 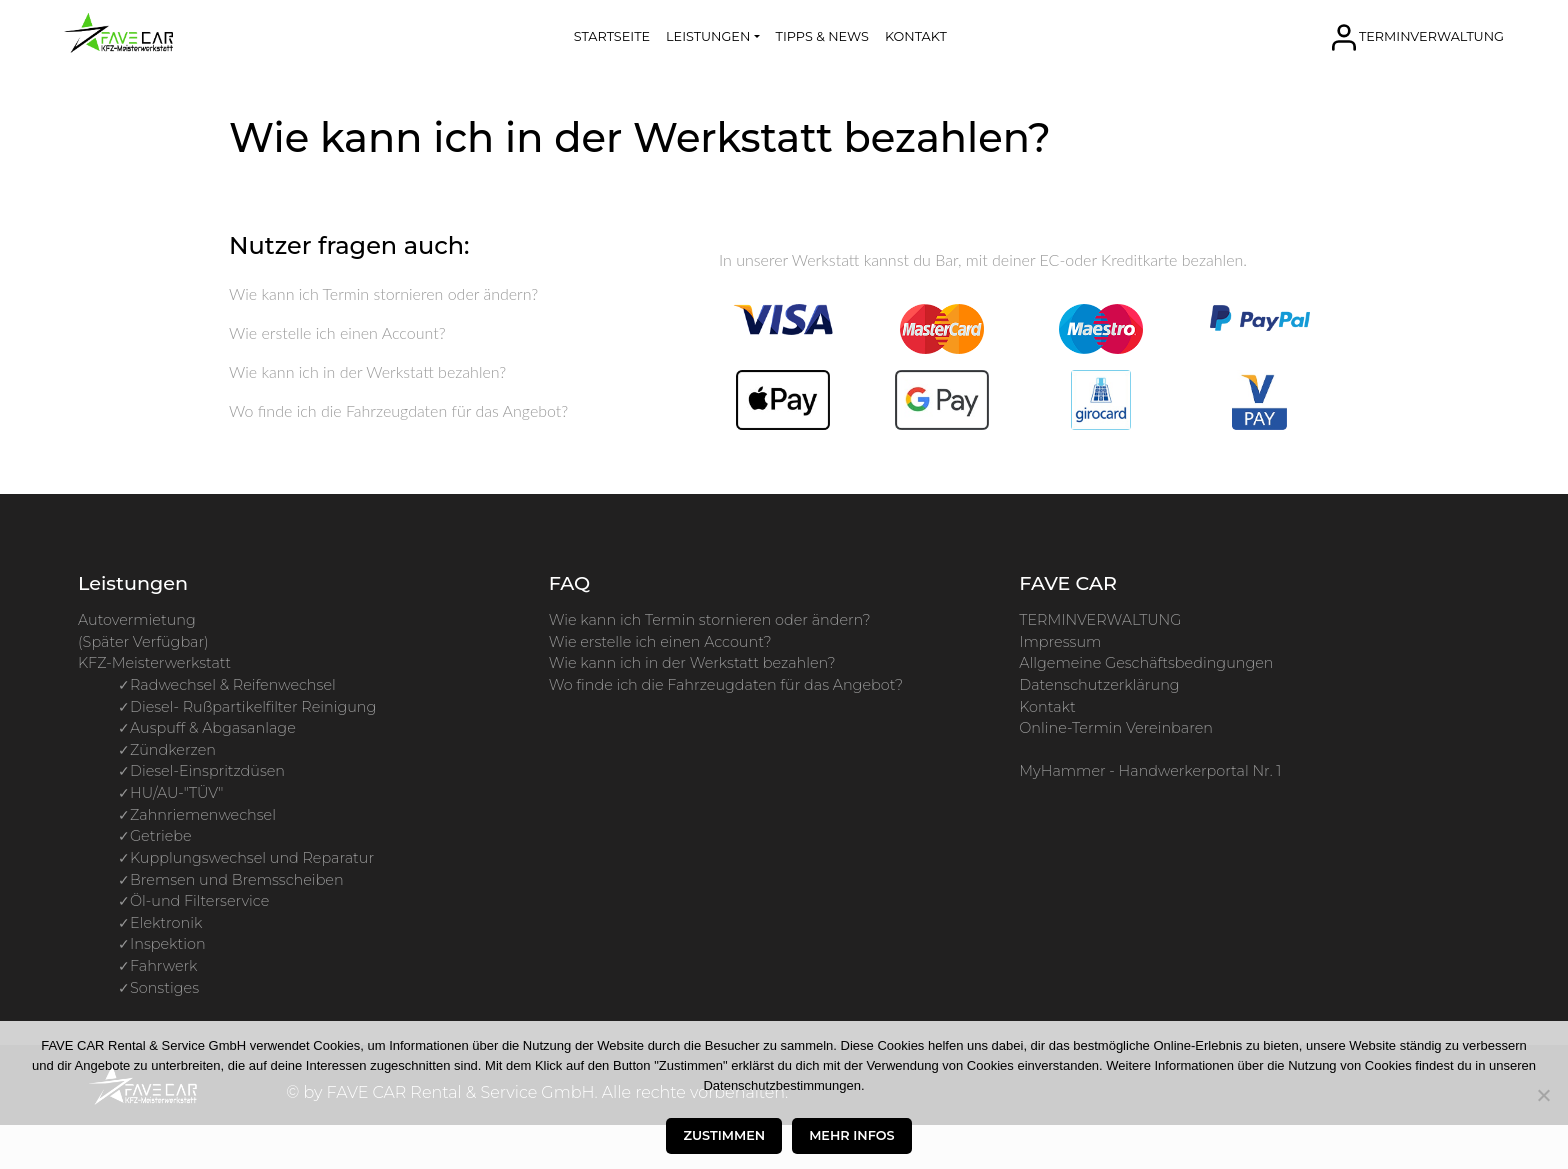 I want to click on HU/AU-"TÜV", so click(x=176, y=793).